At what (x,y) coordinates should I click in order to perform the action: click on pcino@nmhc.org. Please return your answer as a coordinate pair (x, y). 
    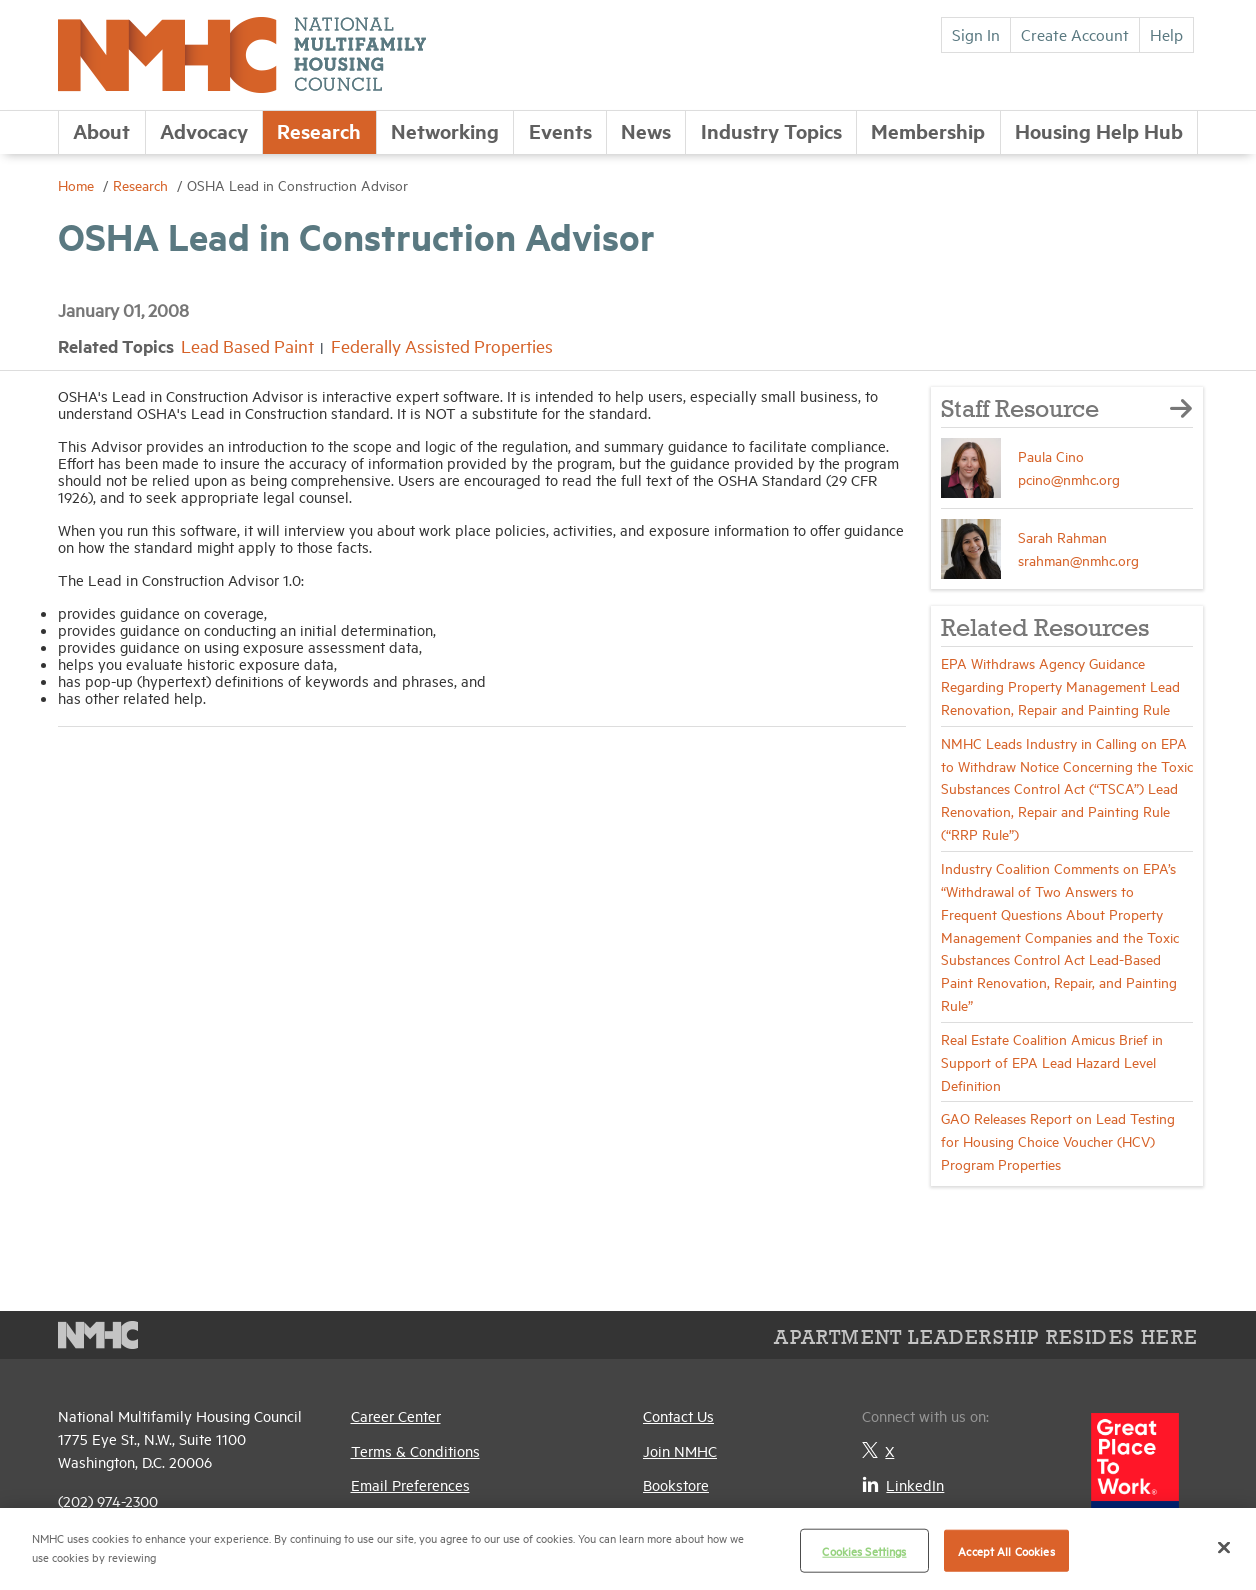
    Looking at the image, I should click on (1069, 478).